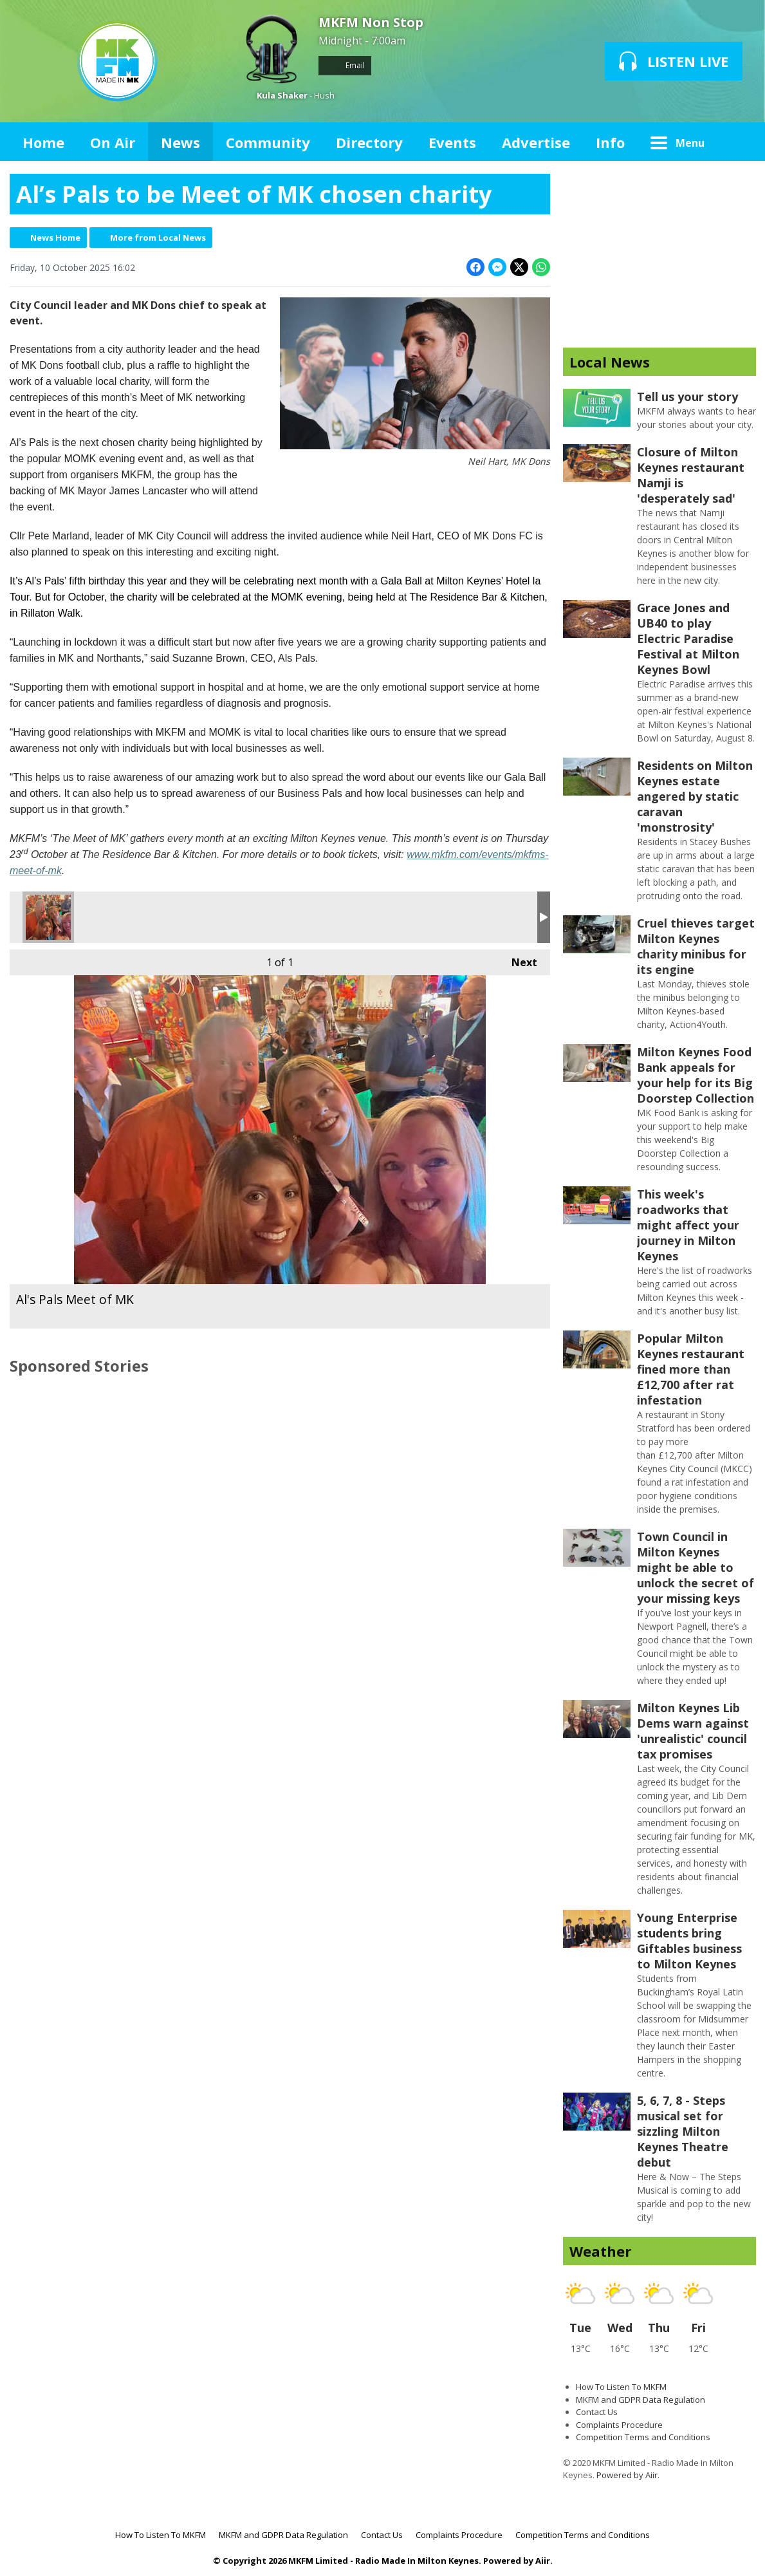  I want to click on Toggle Search Visibility, so click(736, 141).